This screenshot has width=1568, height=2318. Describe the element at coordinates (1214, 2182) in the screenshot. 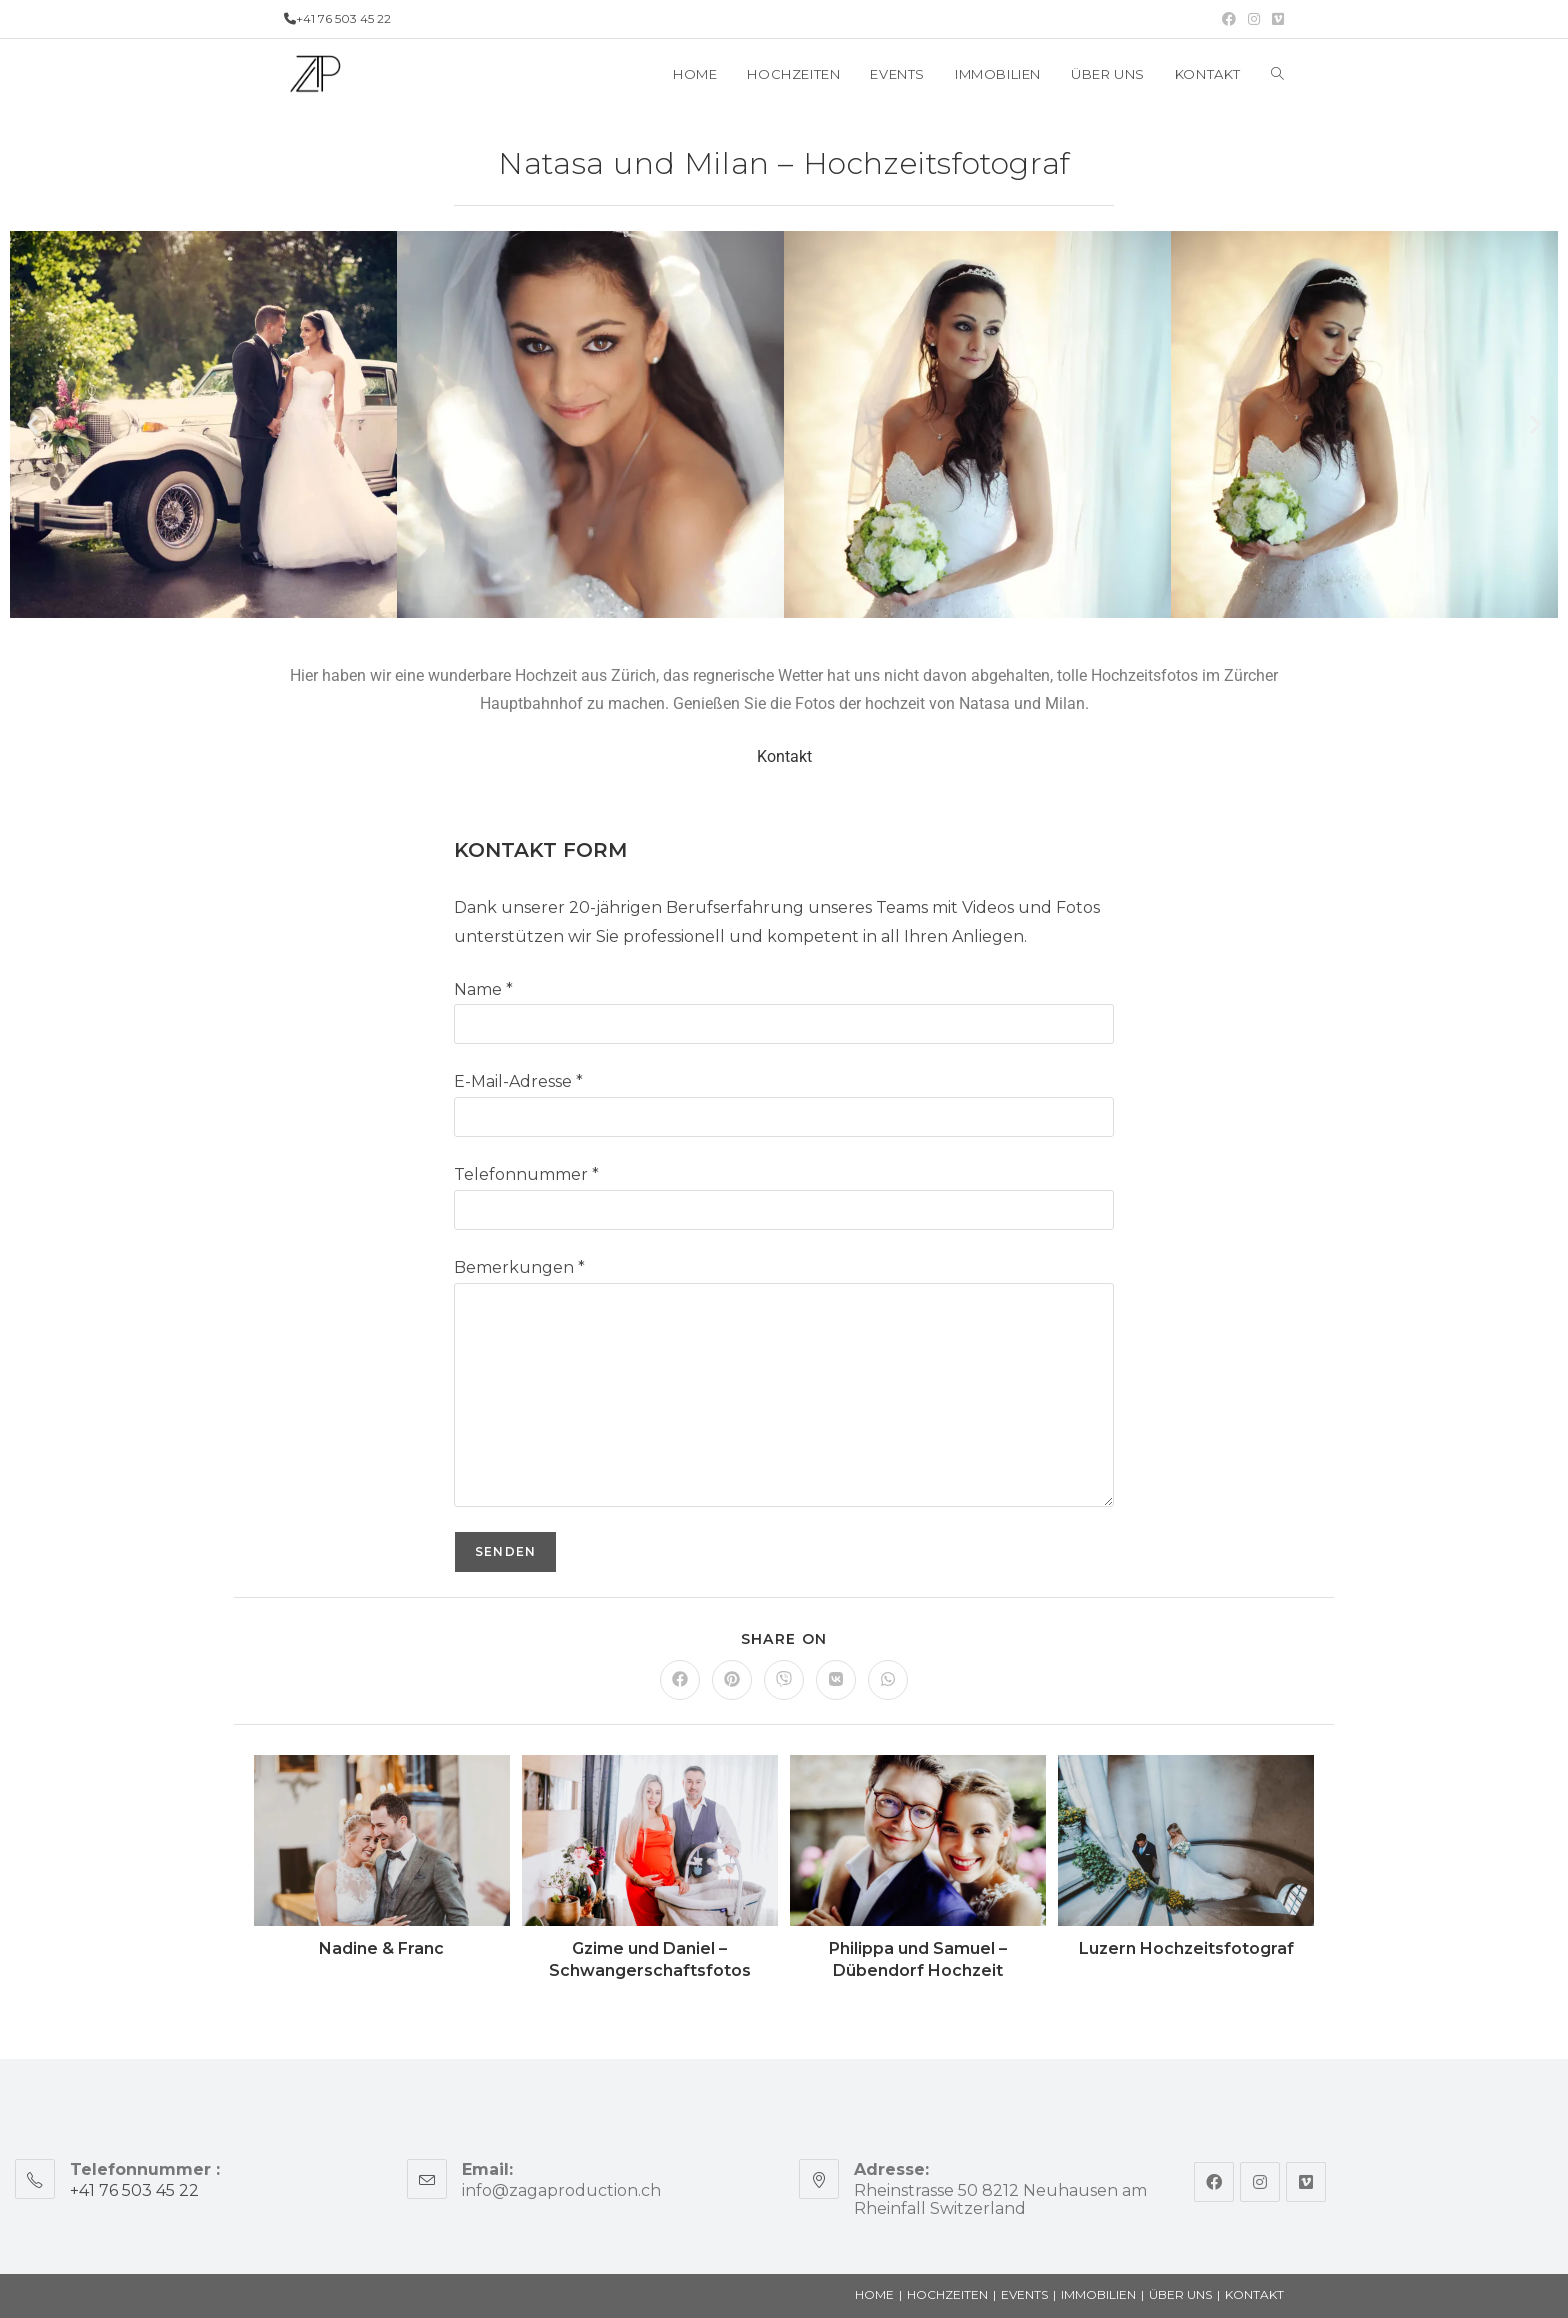

I see `[Facebook]` at that location.